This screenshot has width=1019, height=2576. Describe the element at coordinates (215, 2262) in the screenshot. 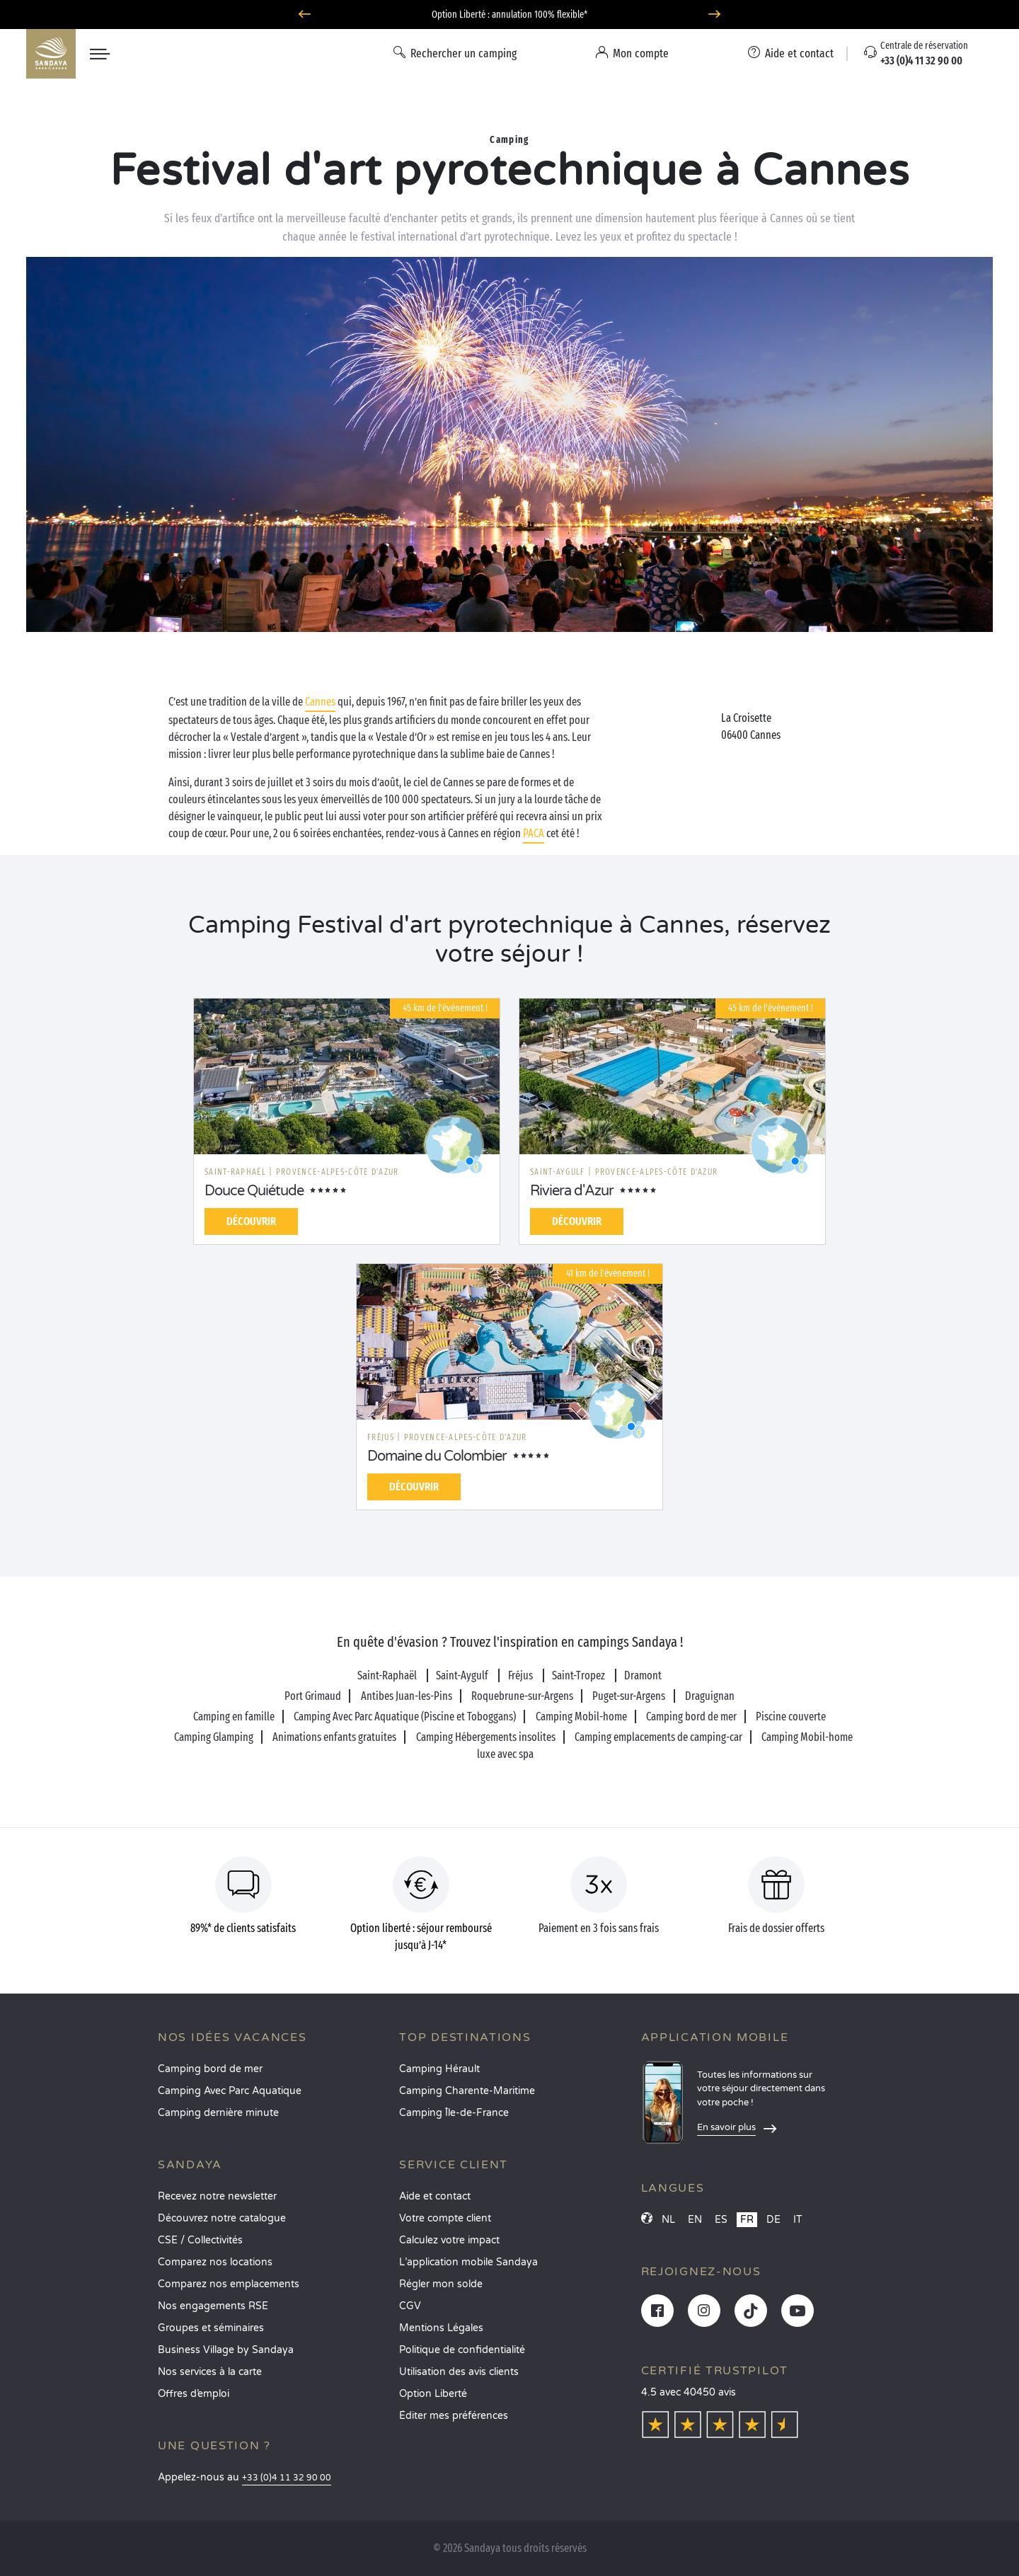

I see `Comparez nos locations` at that location.